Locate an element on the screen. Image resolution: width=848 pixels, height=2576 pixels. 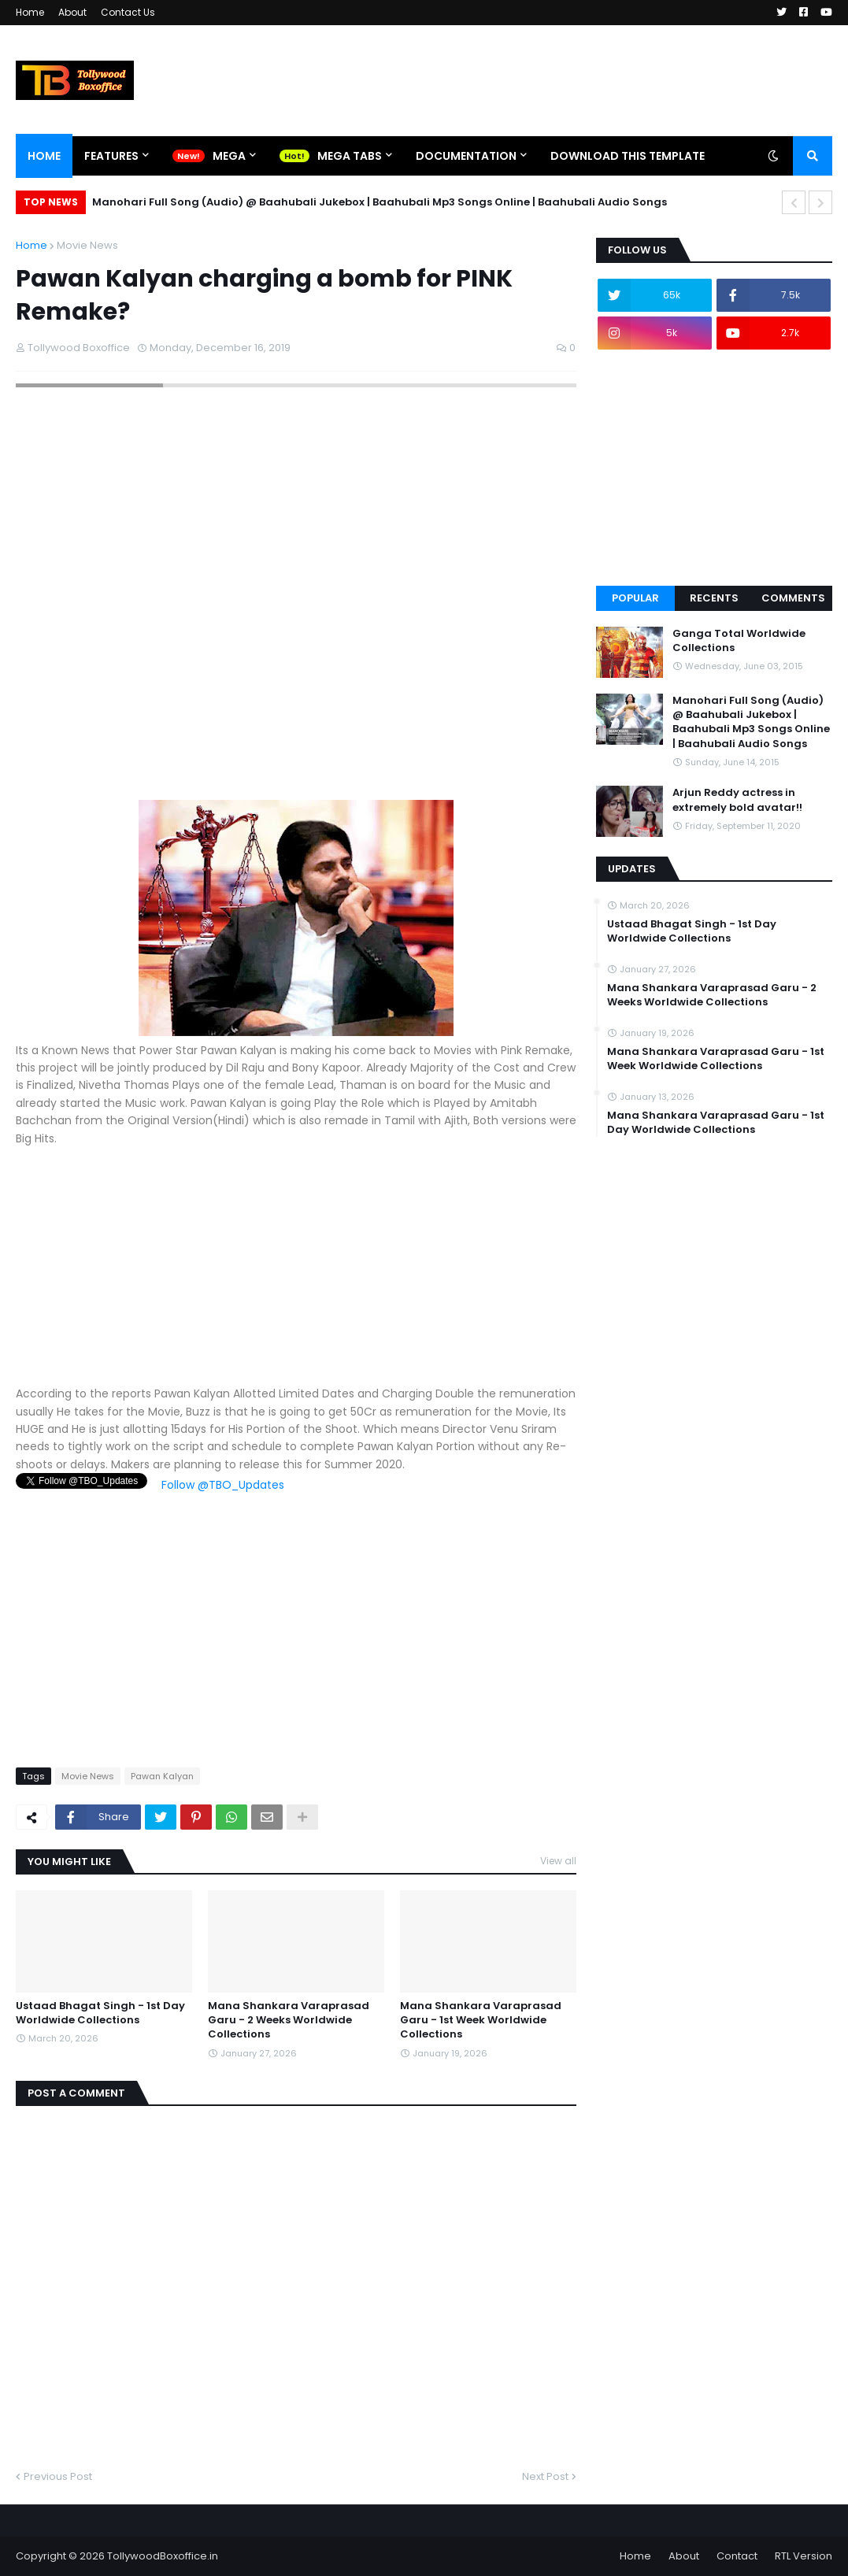
Popular is located at coordinates (635, 597).